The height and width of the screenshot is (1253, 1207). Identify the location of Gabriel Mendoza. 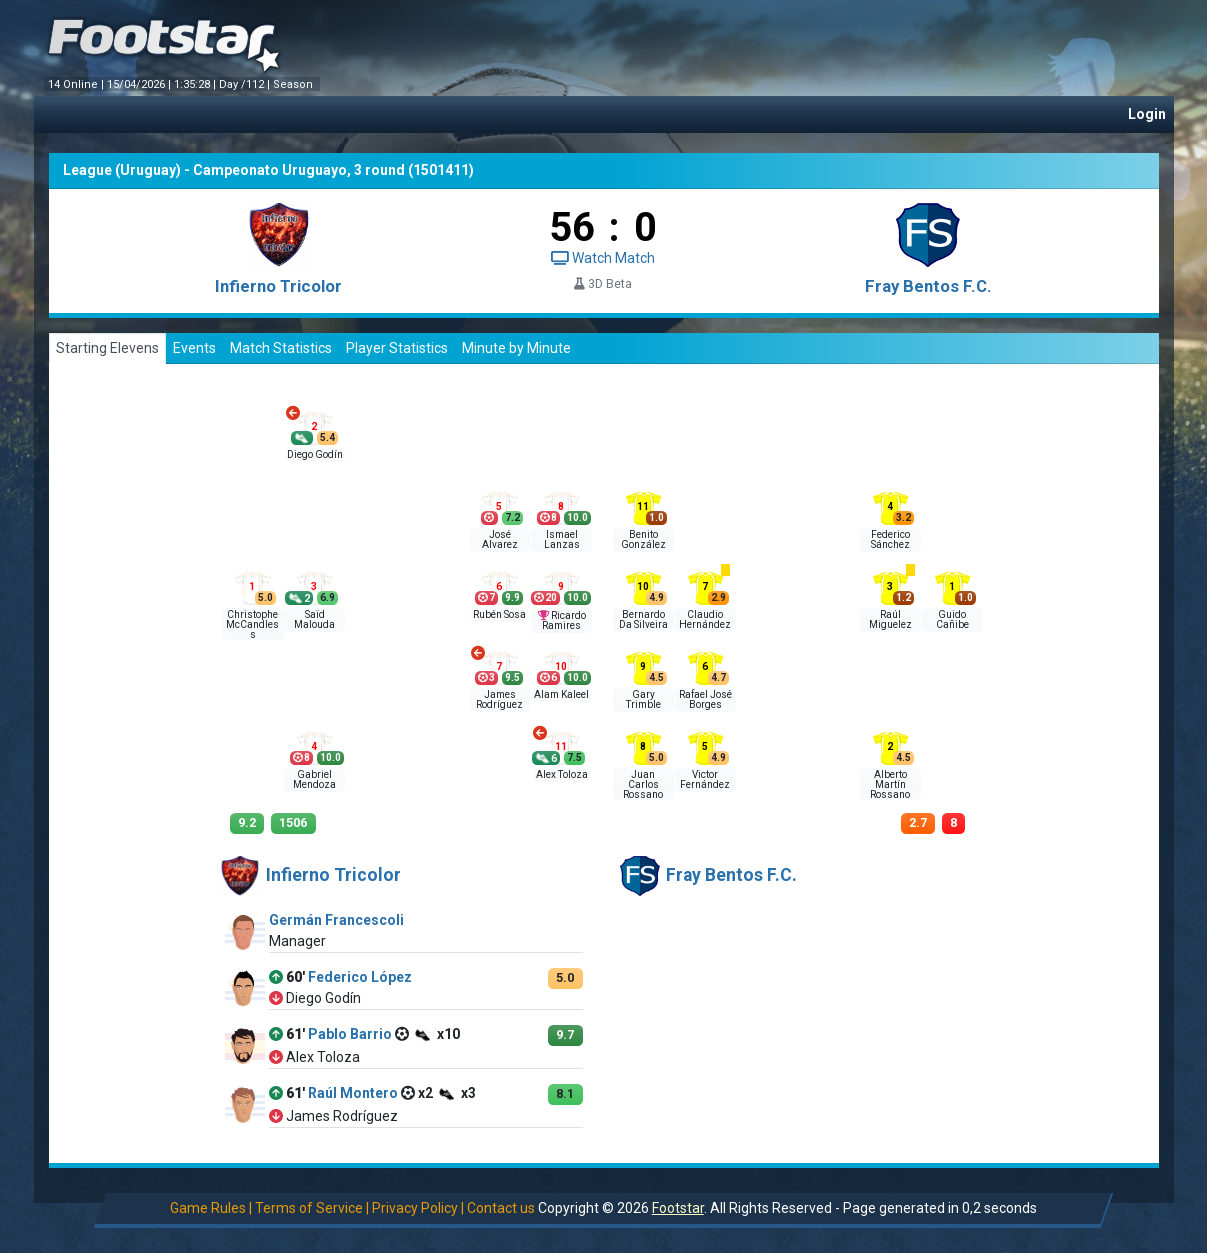
(314, 779).